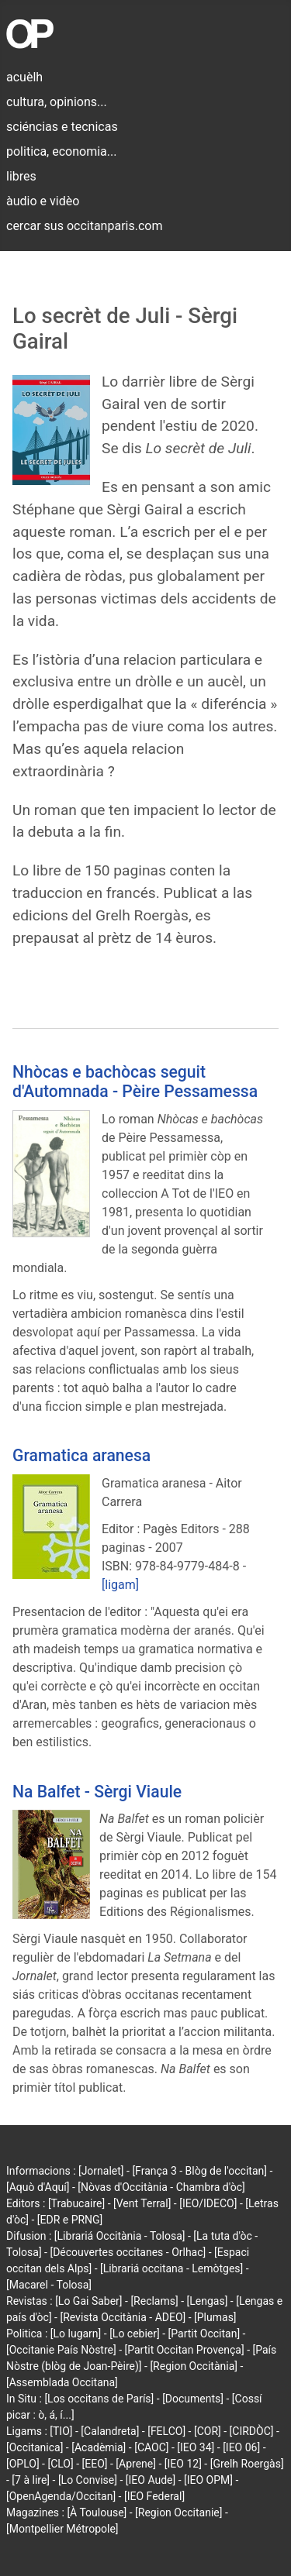 This screenshot has height=2576, width=291. I want to click on [Aprene], so click(136, 2463).